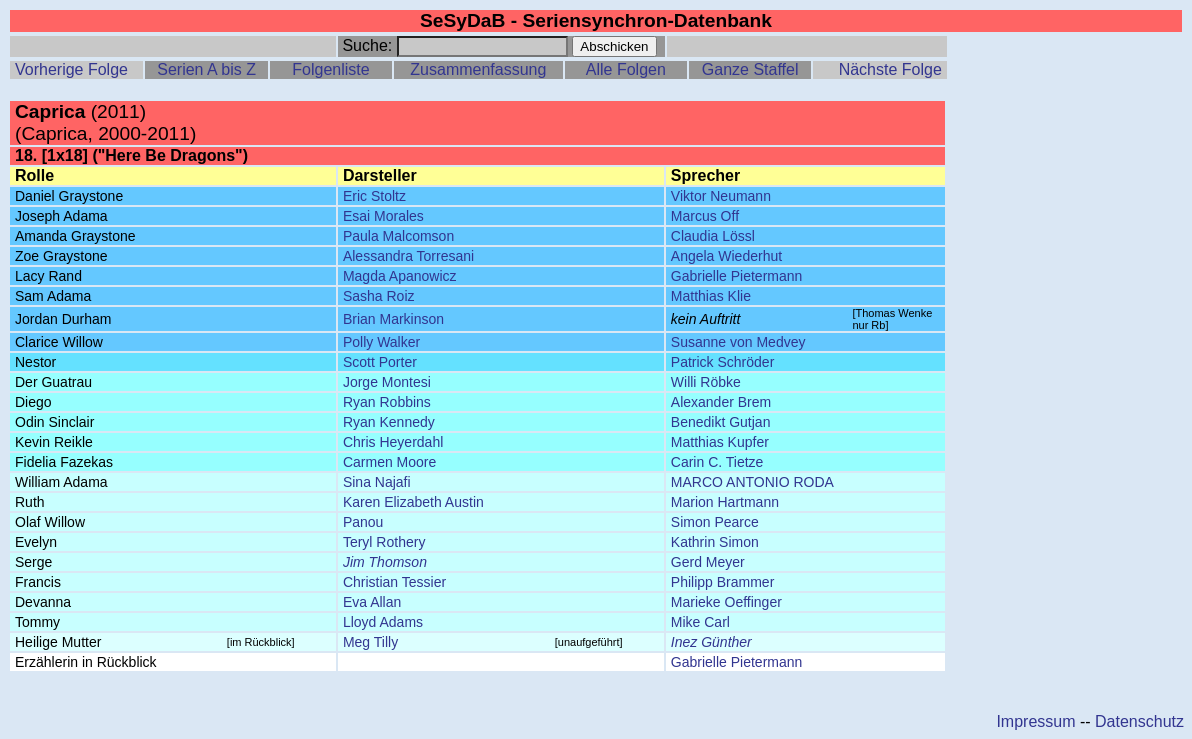 This screenshot has width=1192, height=739. I want to click on Magda Apanowicz, so click(400, 276).